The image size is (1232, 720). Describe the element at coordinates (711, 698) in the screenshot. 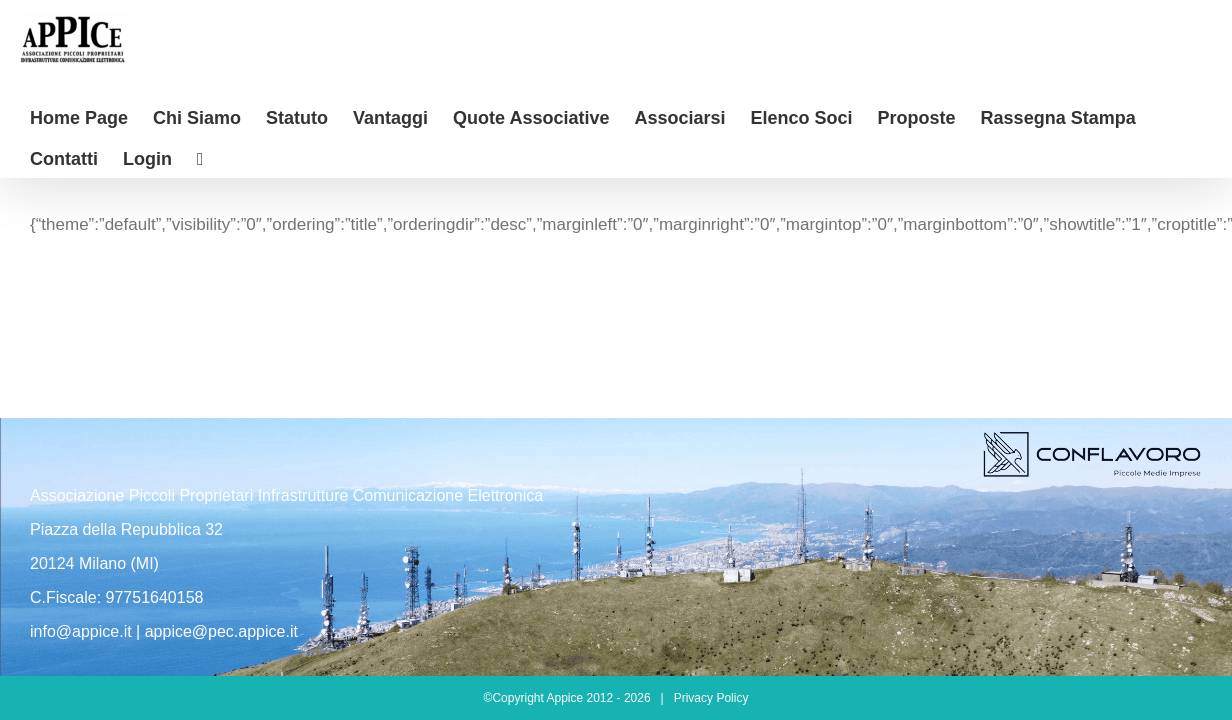

I see `Privacy Policy` at that location.